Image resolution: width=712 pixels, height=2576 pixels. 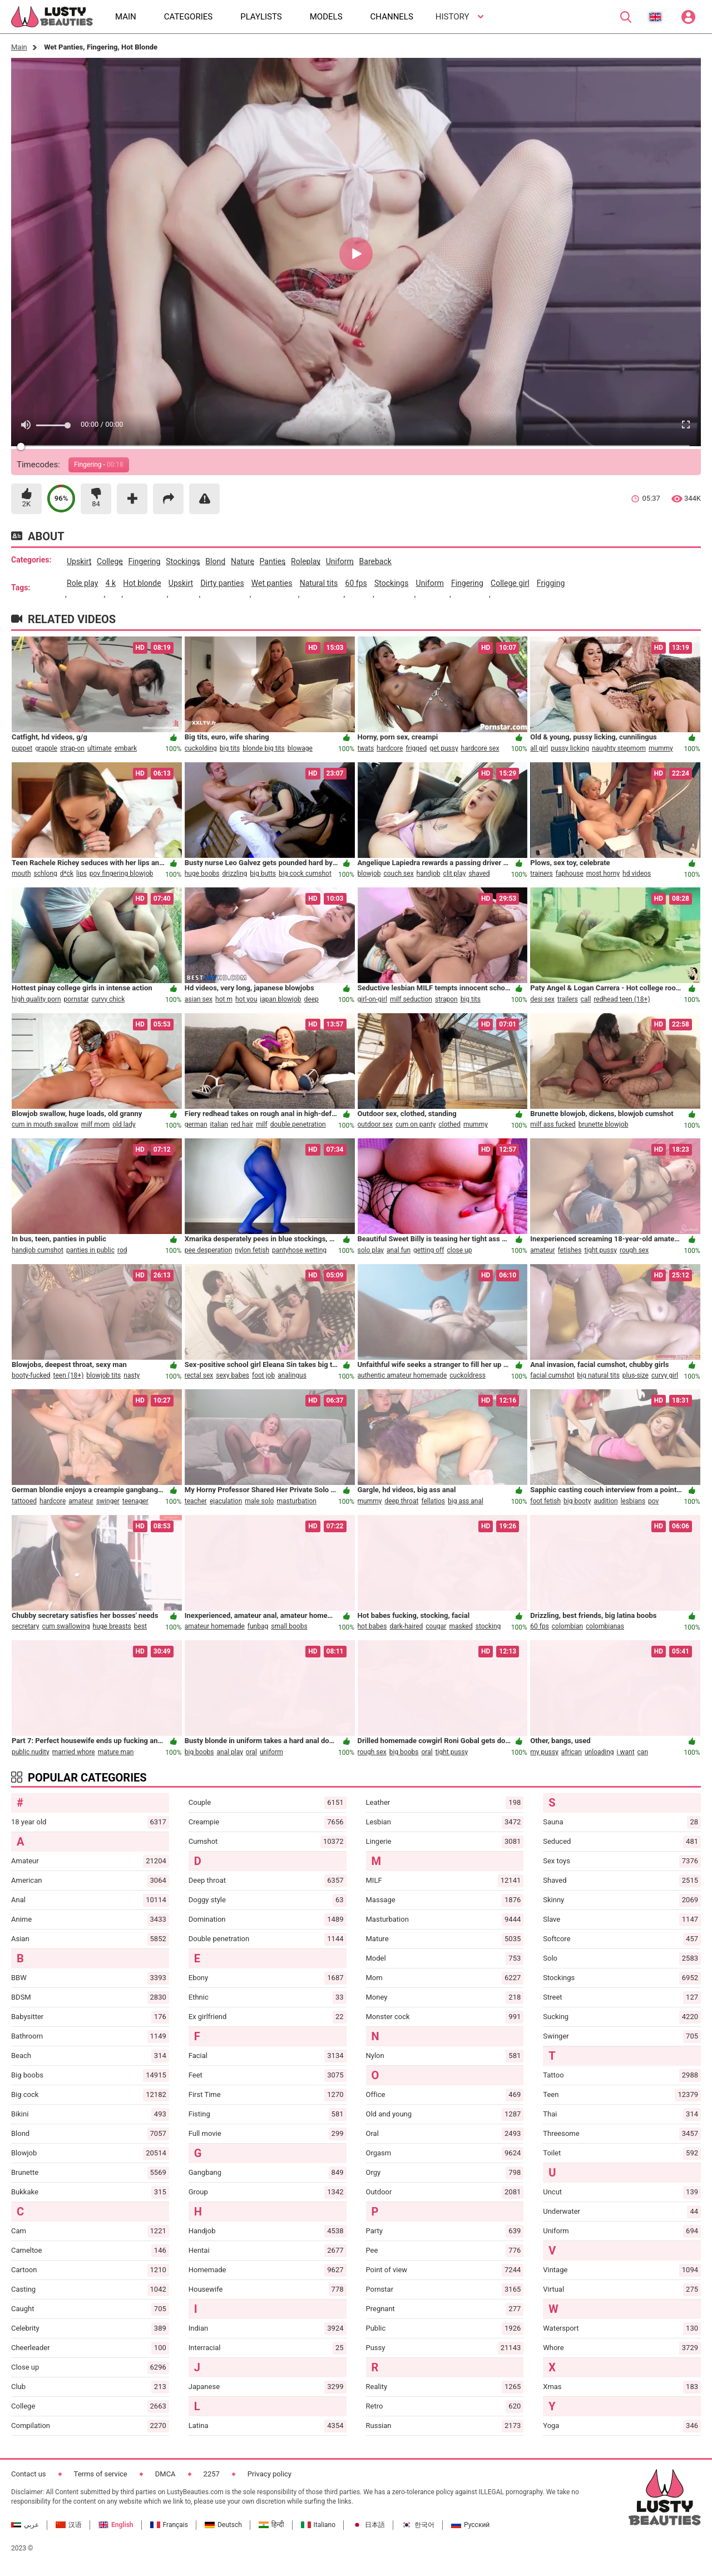 What do you see at coordinates (542, 999) in the screenshot?
I see `desi sex` at bounding box center [542, 999].